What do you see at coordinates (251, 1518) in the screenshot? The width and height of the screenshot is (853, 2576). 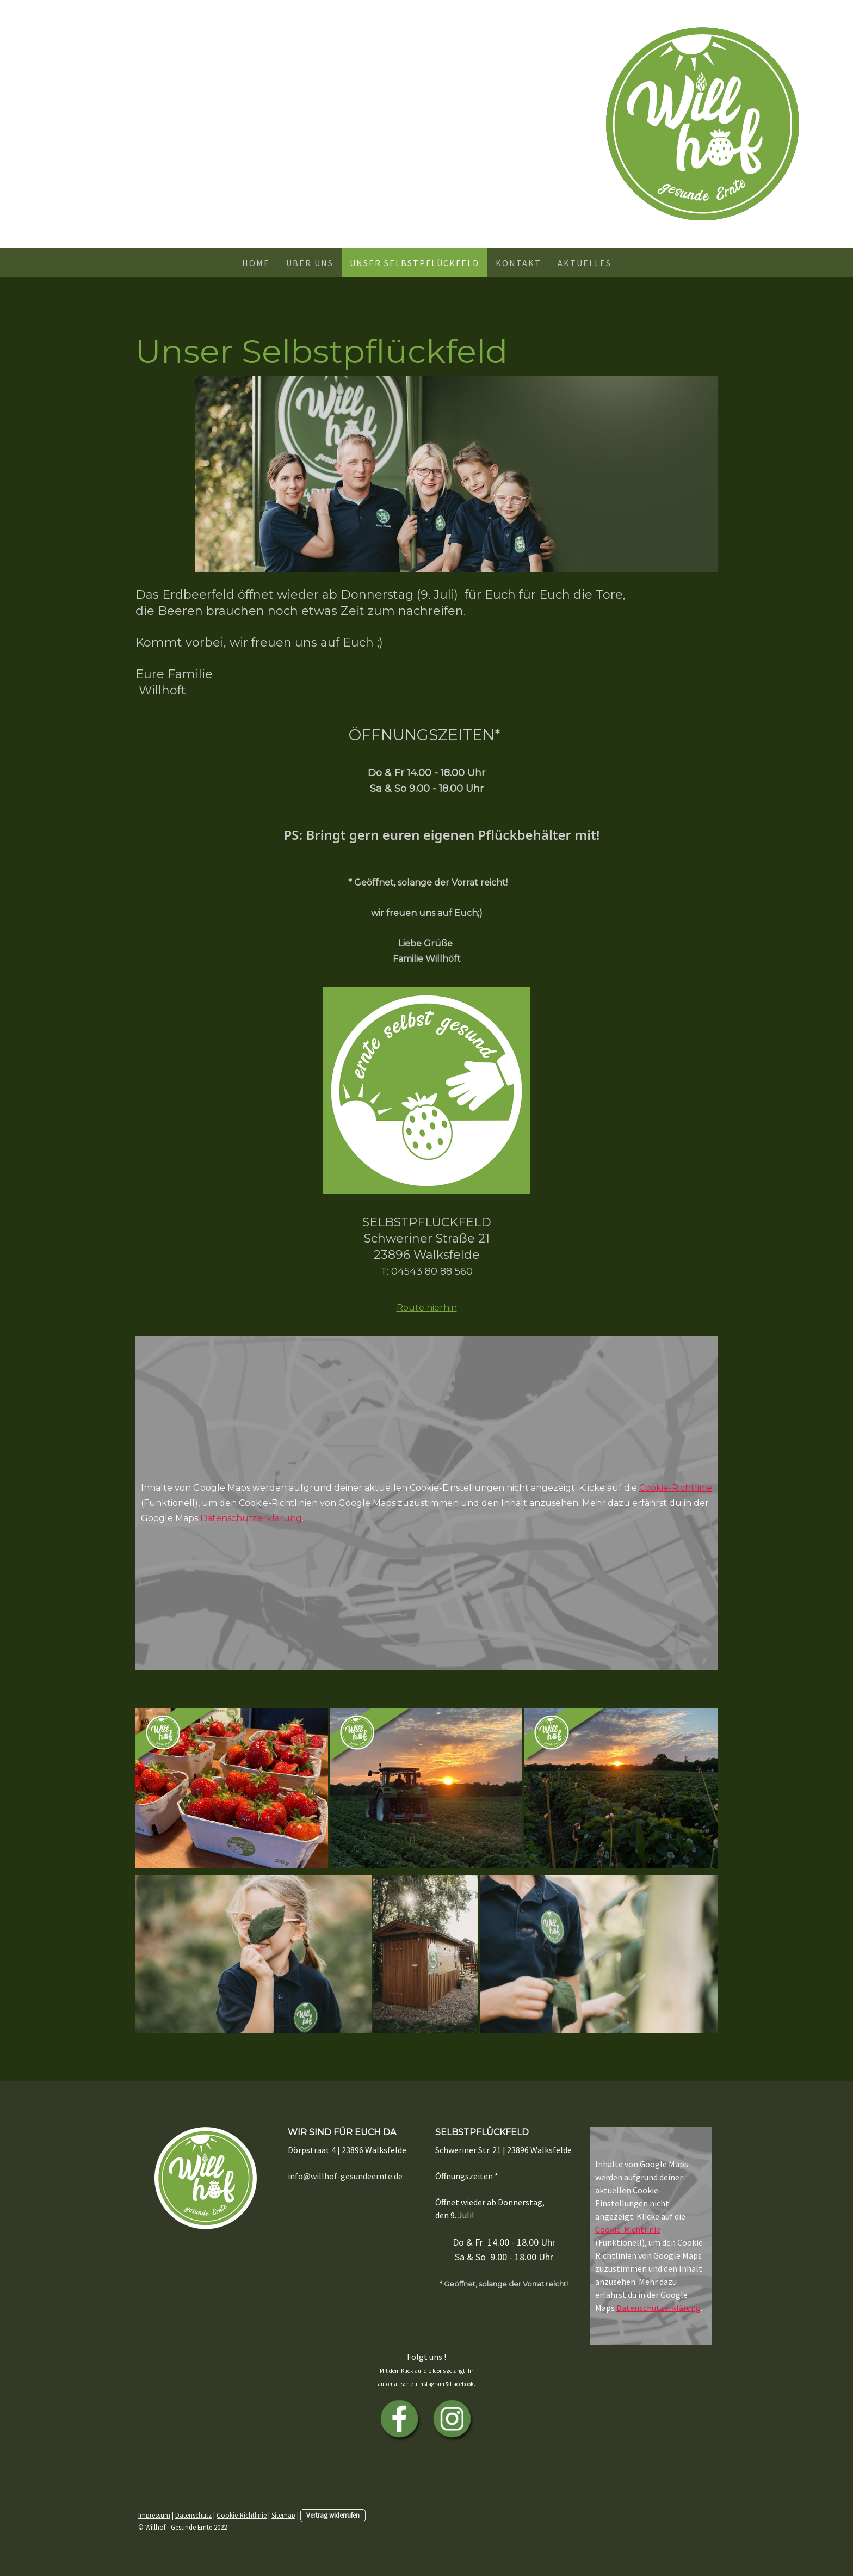 I see `Datenschutzerklärung` at bounding box center [251, 1518].